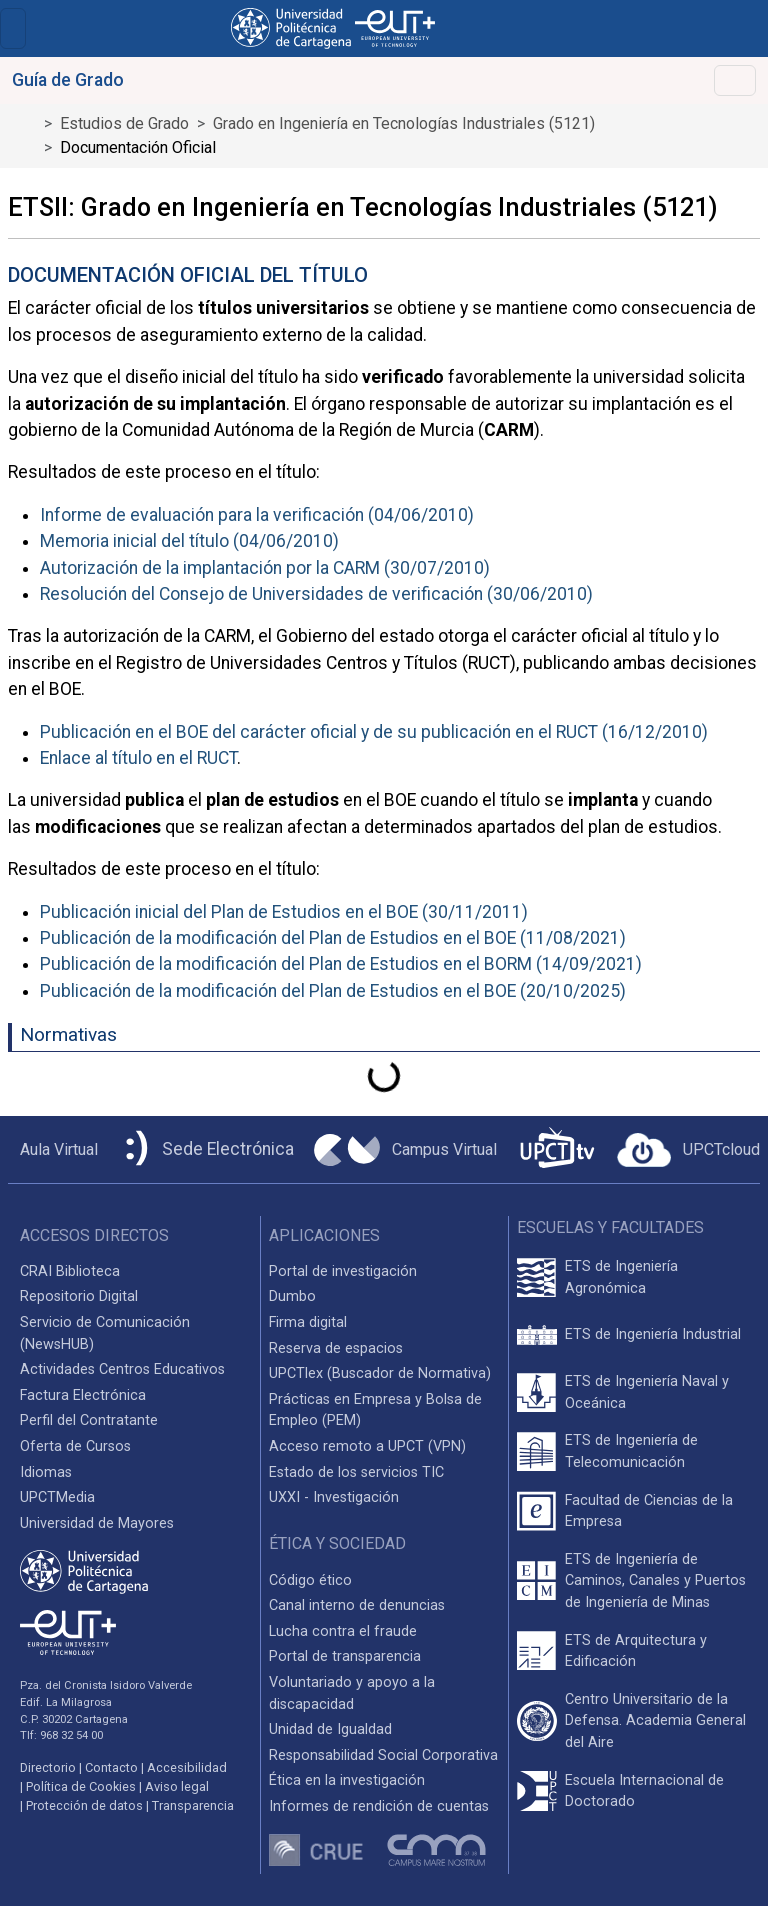 The width and height of the screenshot is (768, 1906). Describe the element at coordinates (122, 1369) in the screenshot. I see `Actividades Centros Educativos` at that location.